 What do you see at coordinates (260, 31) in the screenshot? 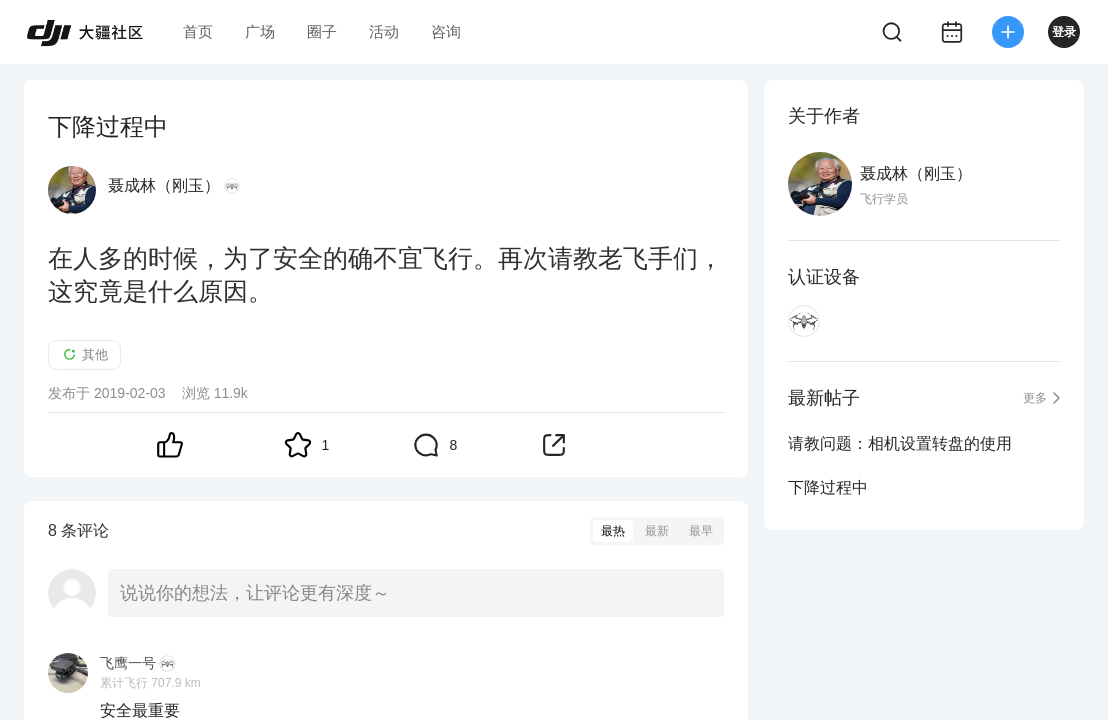
I see `广场` at bounding box center [260, 31].